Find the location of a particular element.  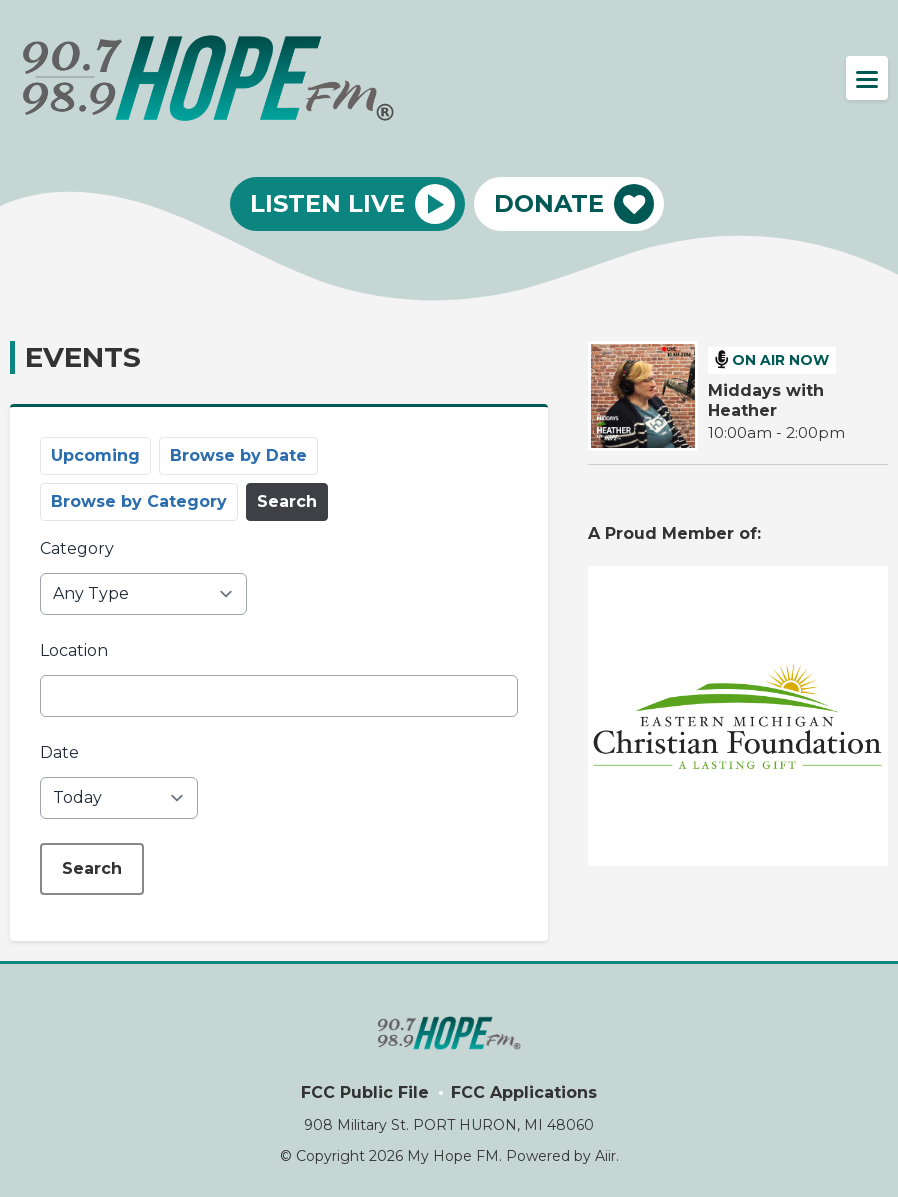

Search is located at coordinates (287, 501).